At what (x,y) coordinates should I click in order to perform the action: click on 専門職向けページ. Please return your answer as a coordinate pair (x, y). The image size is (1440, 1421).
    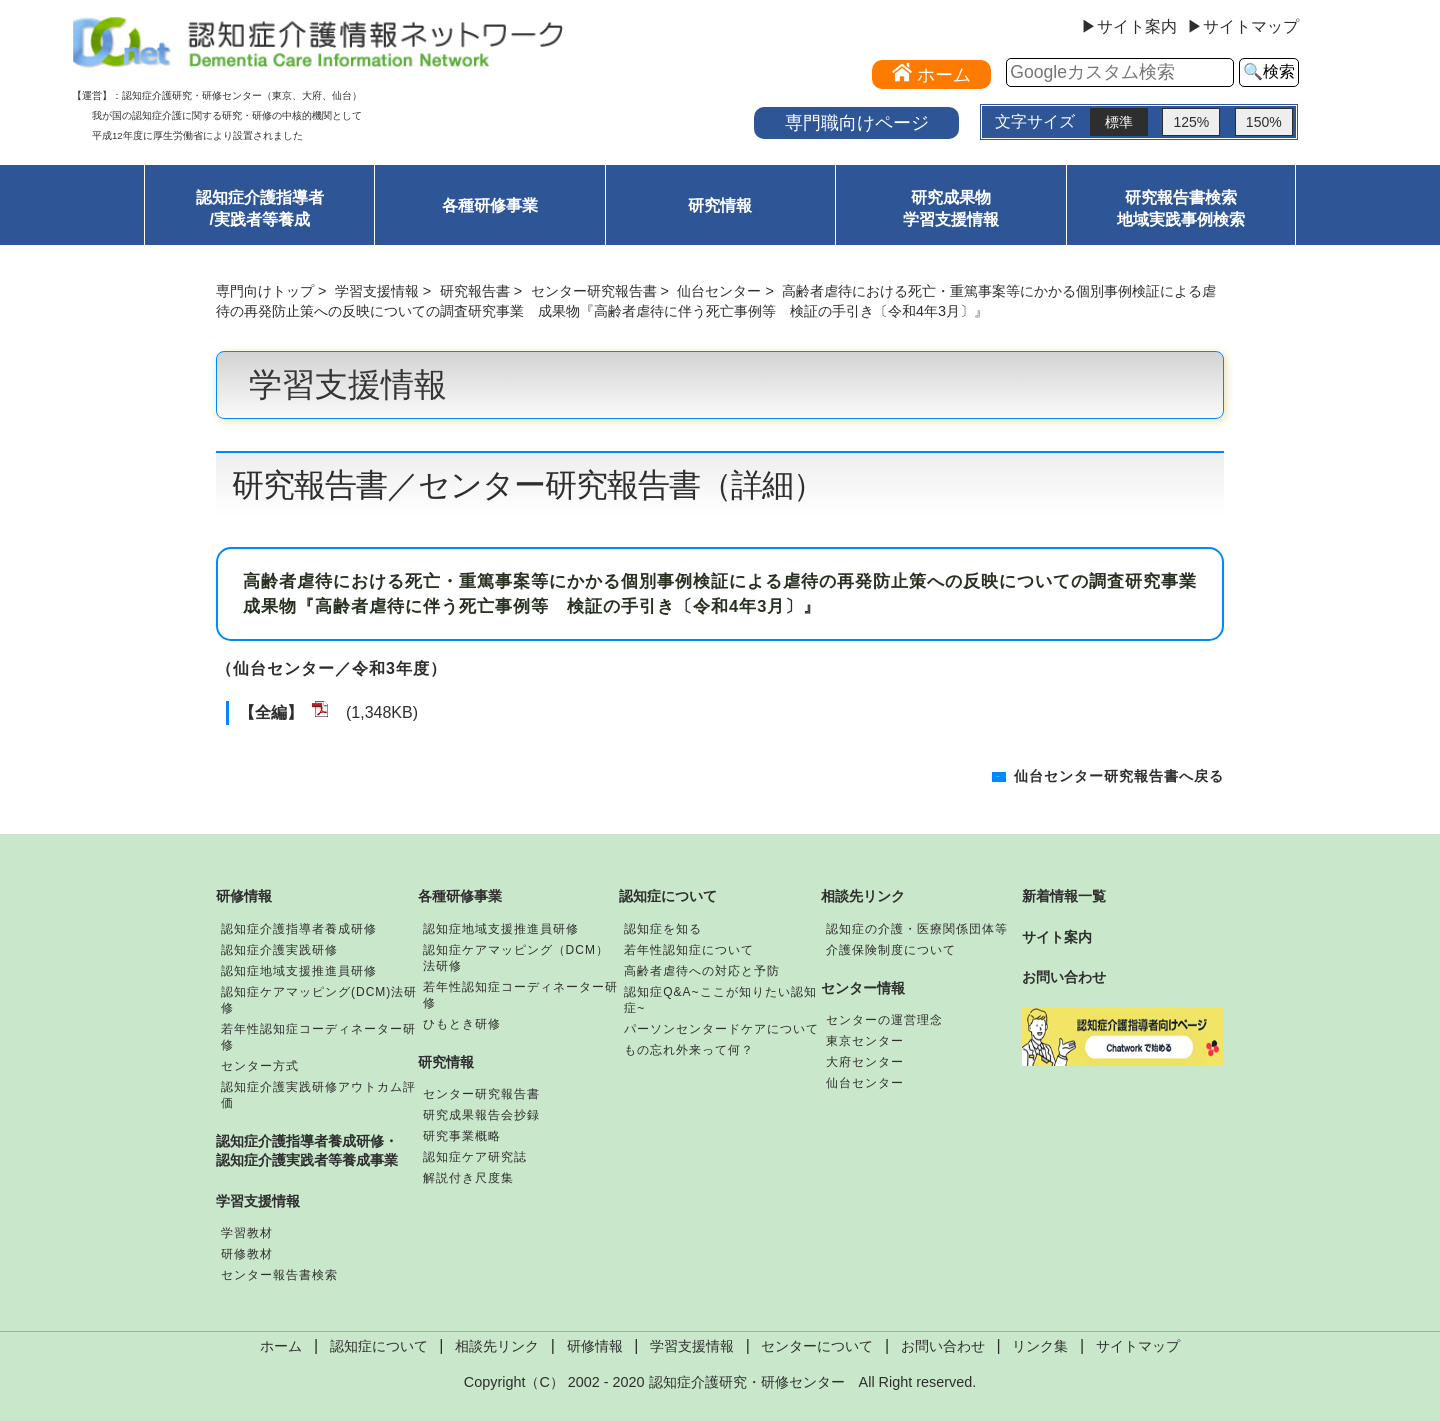
    Looking at the image, I should click on (857, 122).